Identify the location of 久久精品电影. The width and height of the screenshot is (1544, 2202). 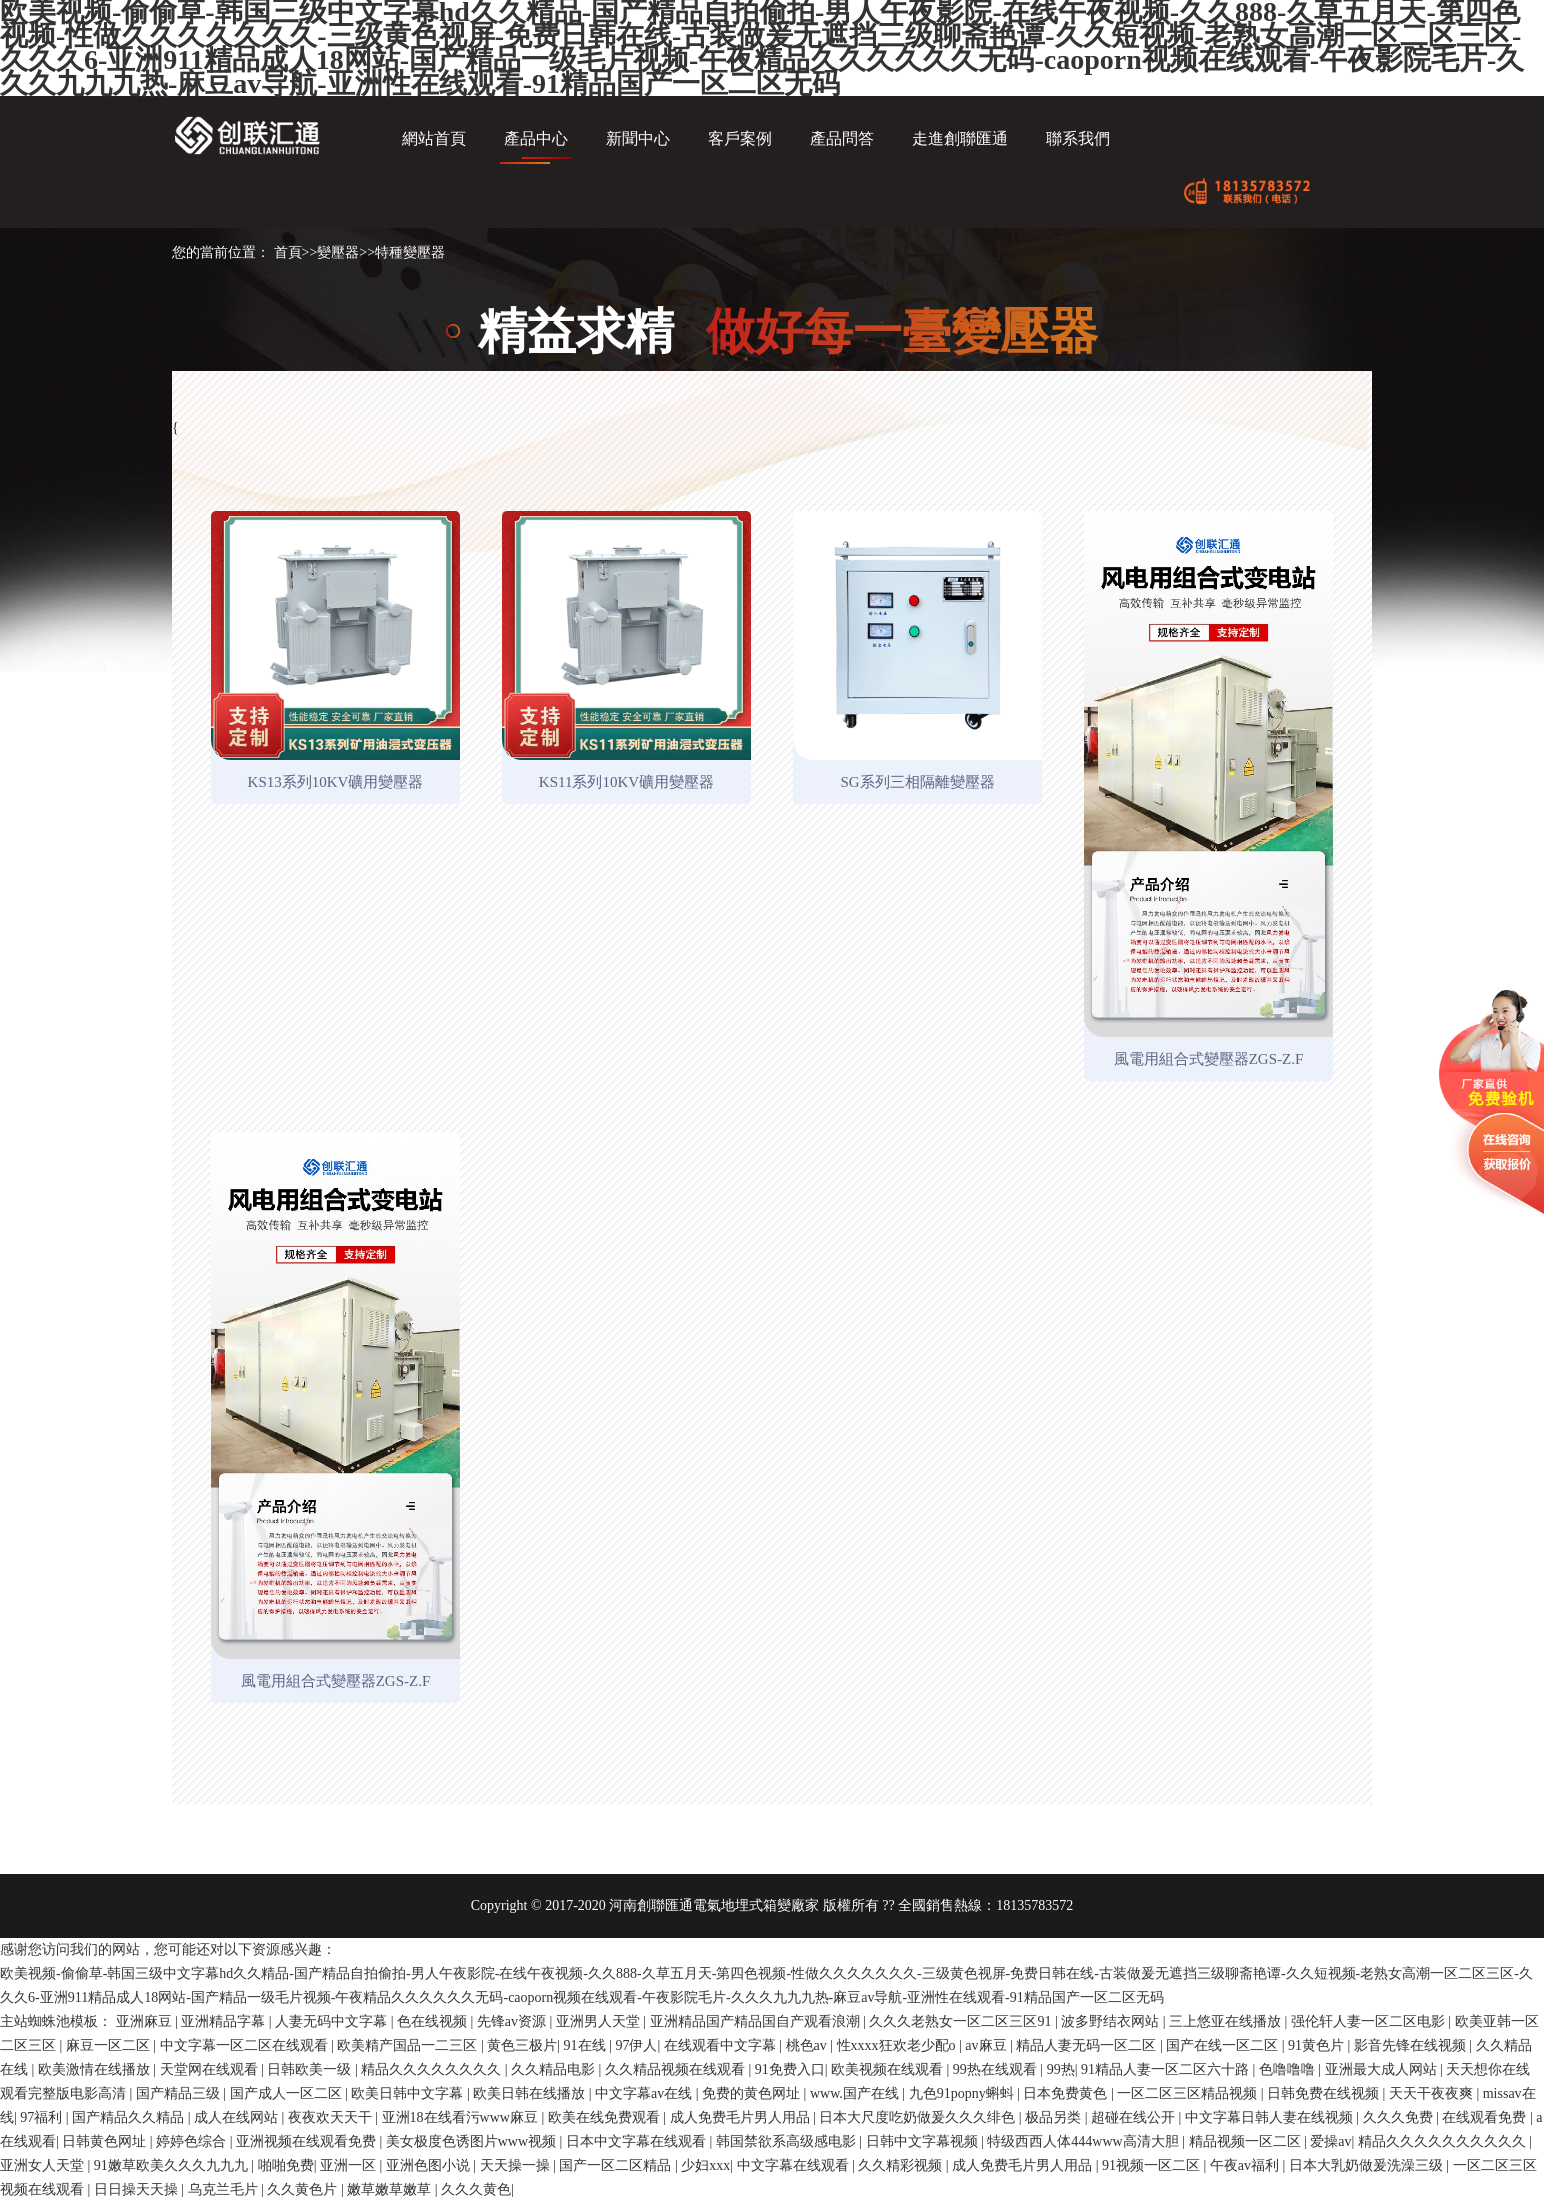
(555, 2069).